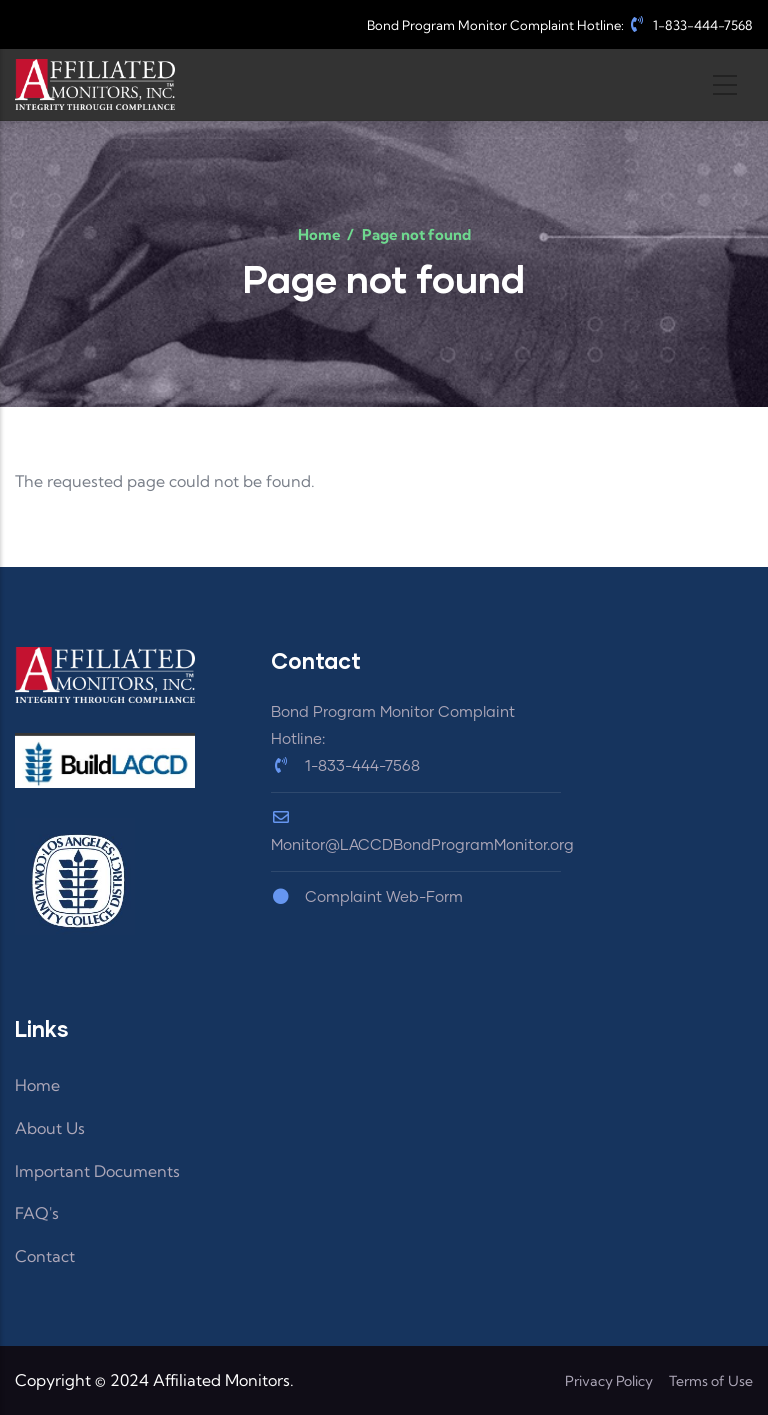  Describe the element at coordinates (319, 234) in the screenshot. I see `Home` at that location.